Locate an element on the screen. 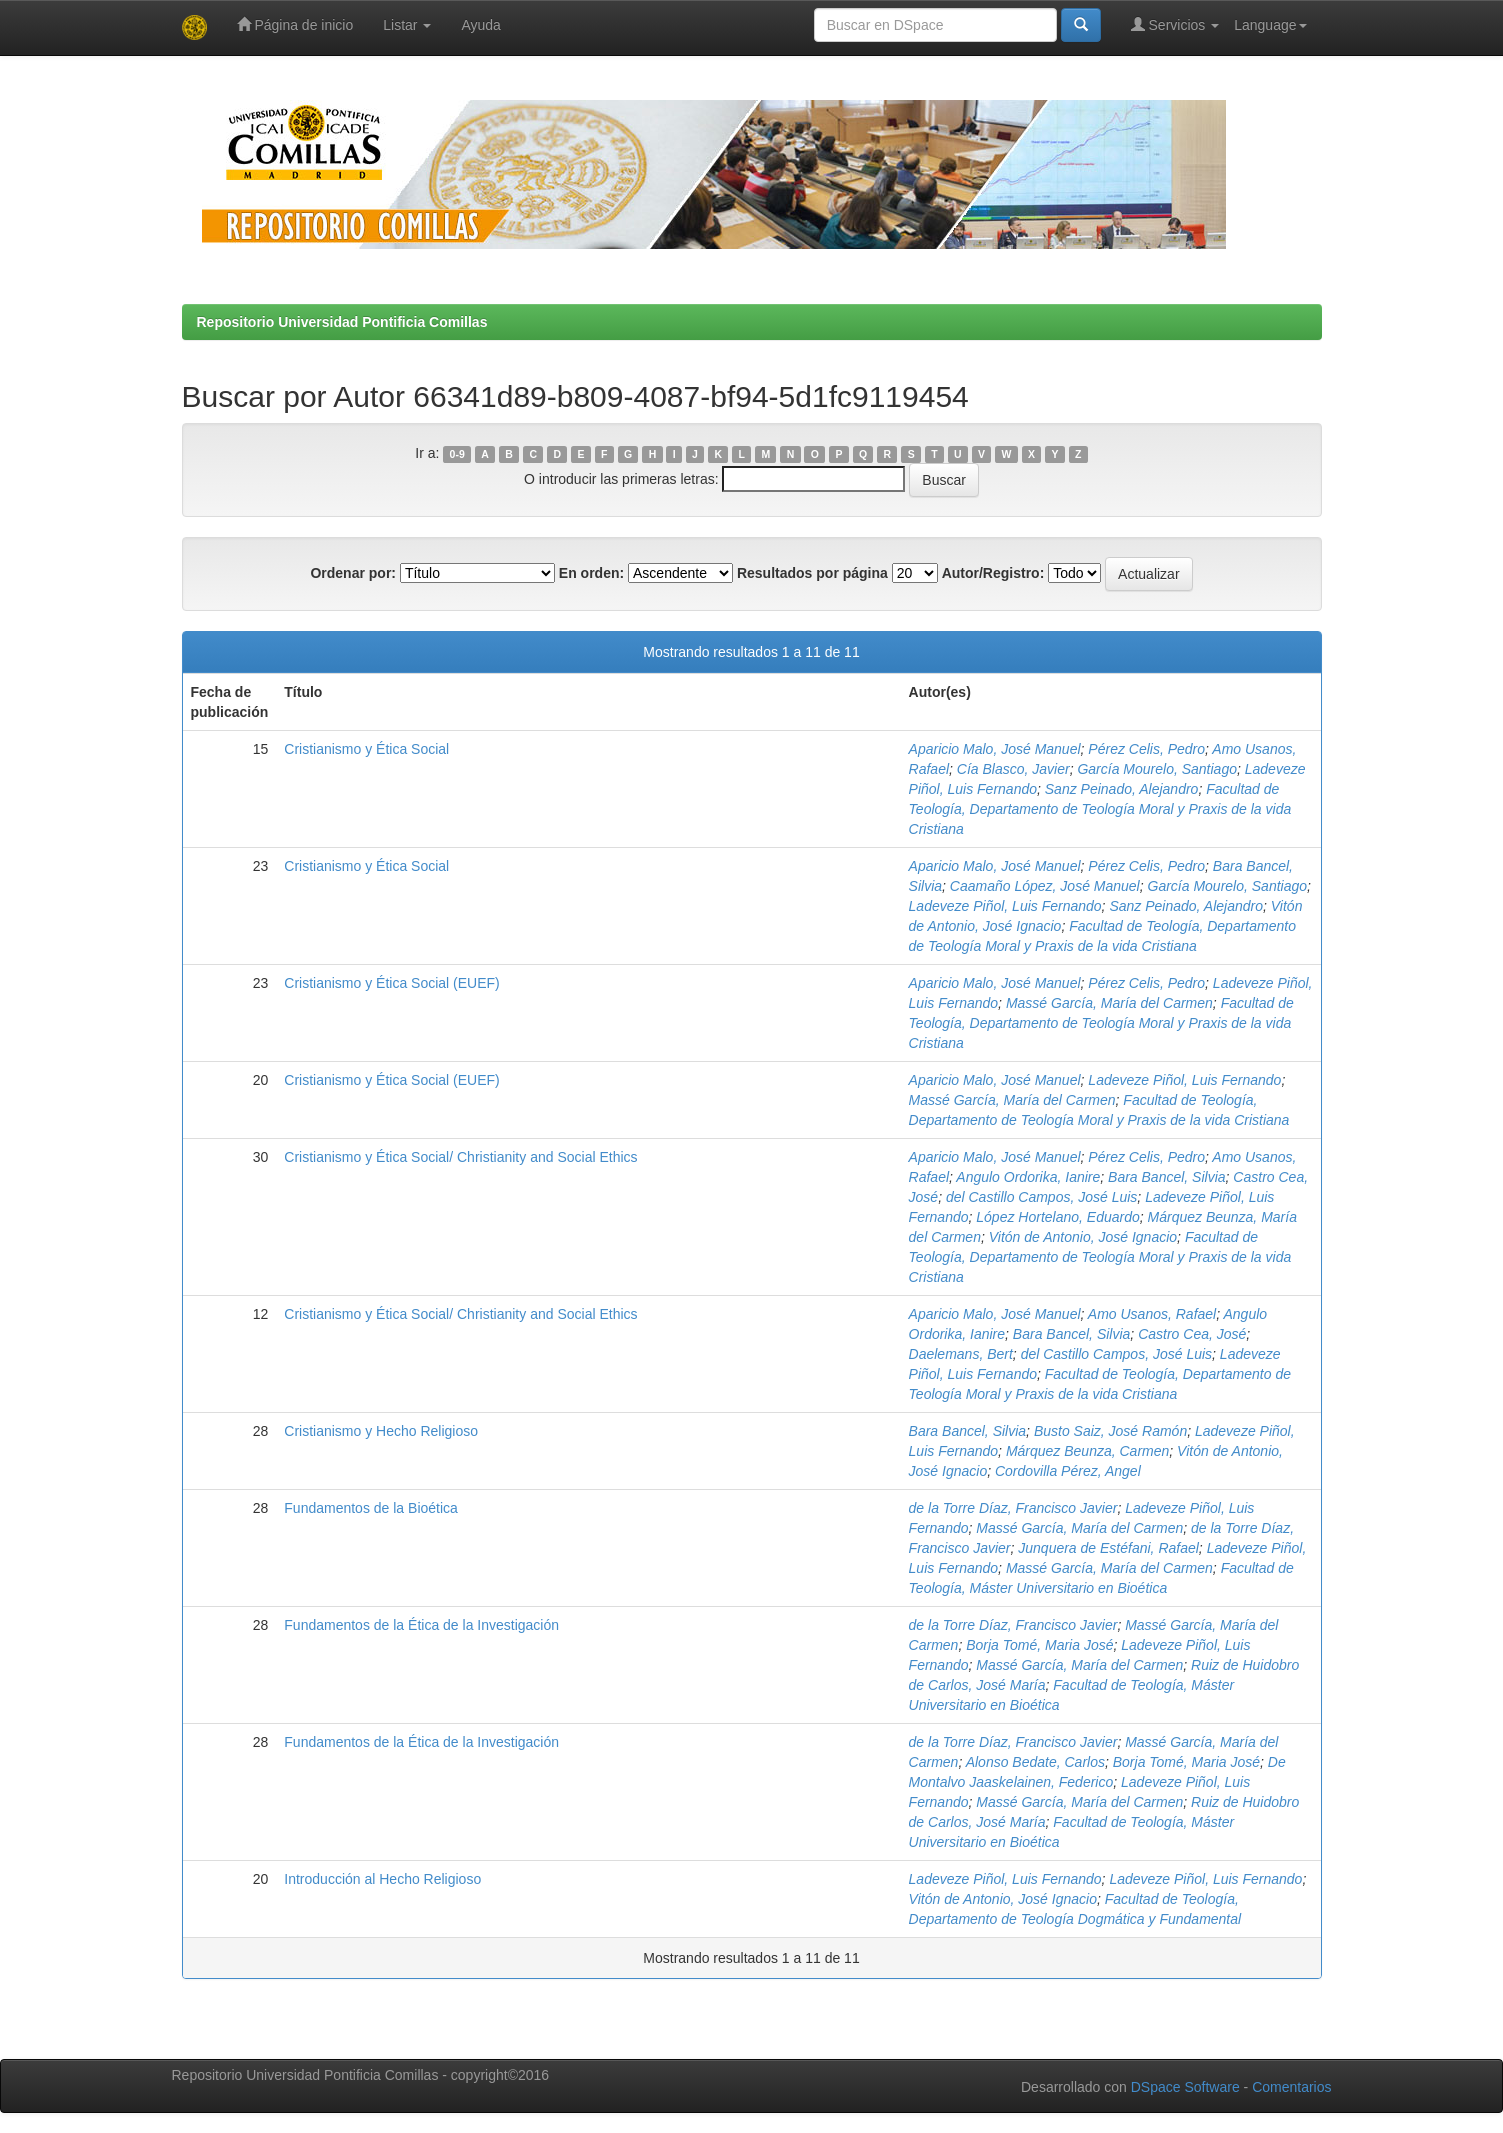  Pérez Celis, Pedro is located at coordinates (1146, 749).